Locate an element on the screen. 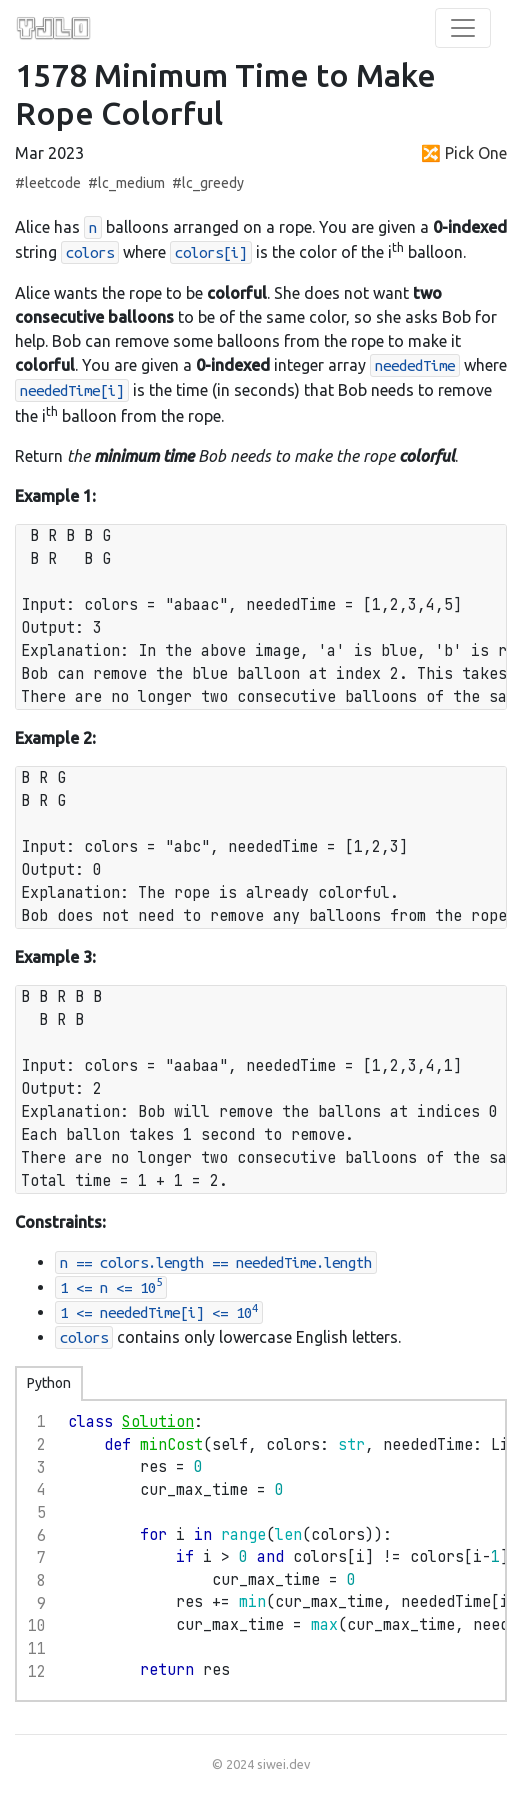 This screenshot has height=1799, width=522. 🔀 Pick One is located at coordinates (464, 153).